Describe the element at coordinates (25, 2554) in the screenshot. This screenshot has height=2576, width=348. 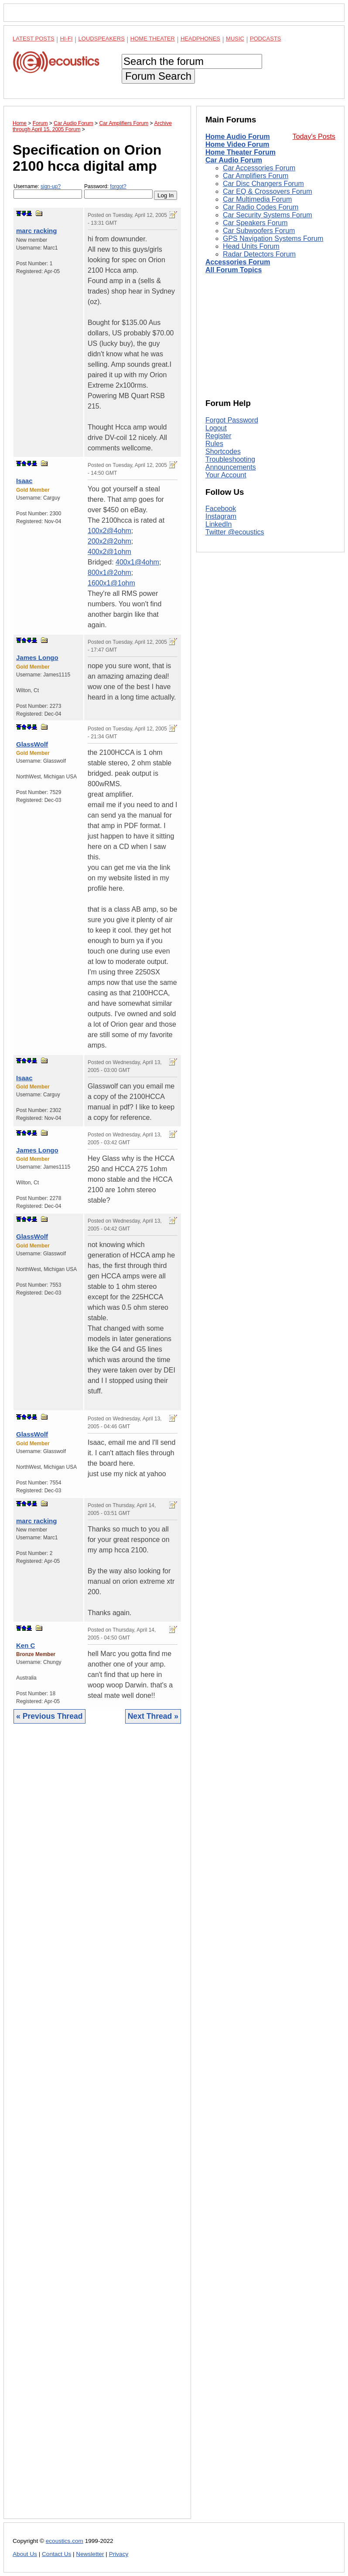
I see `About Us` at that location.